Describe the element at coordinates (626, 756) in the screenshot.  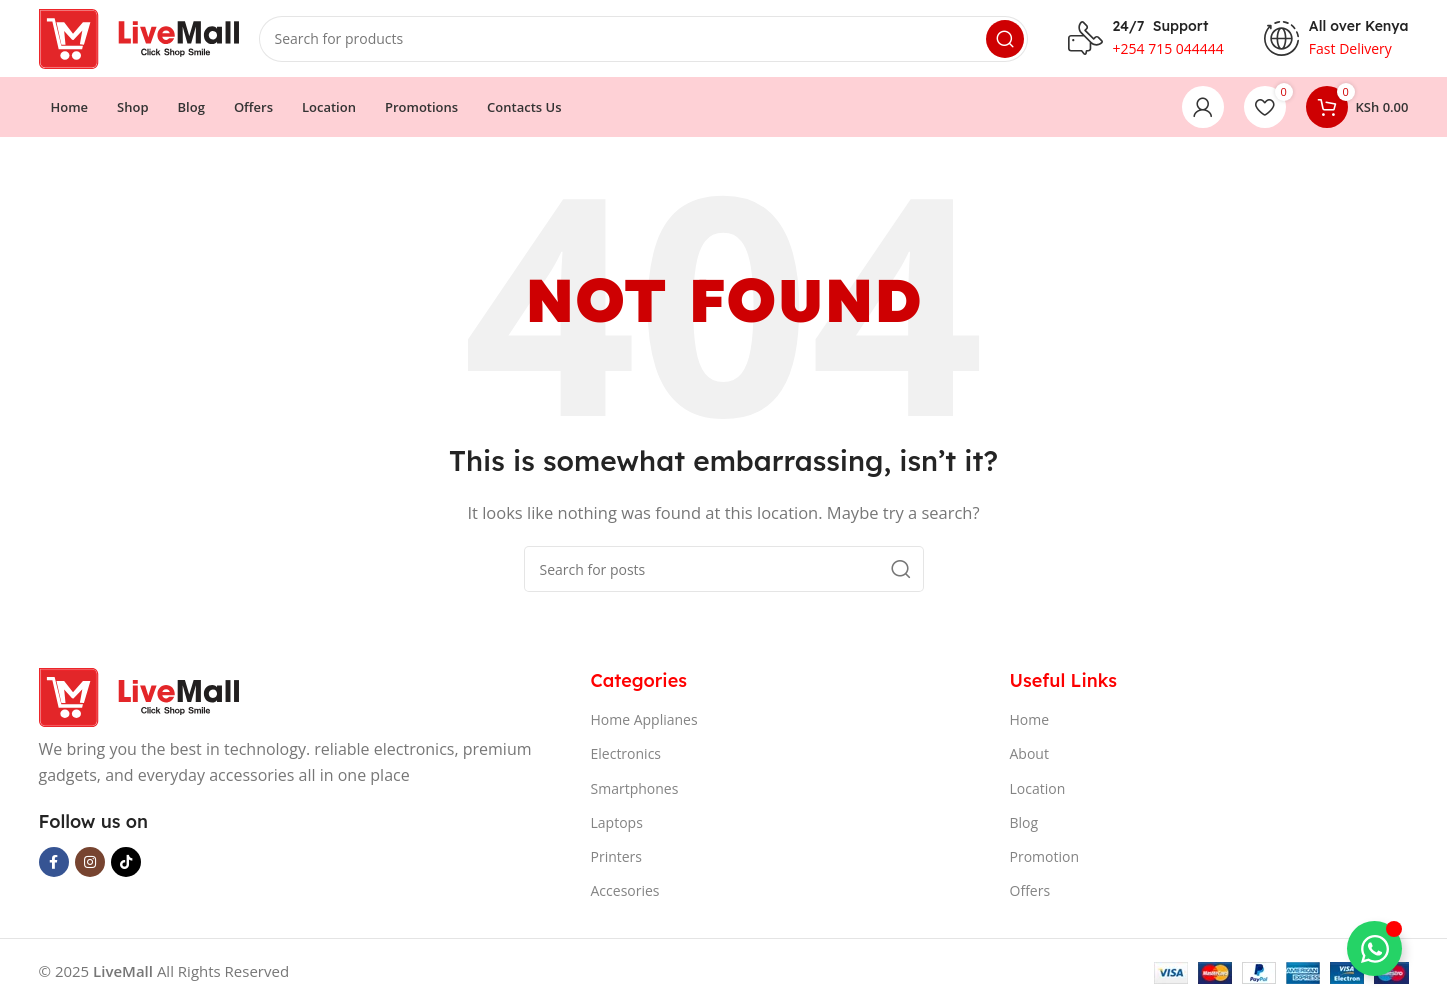
I see `Electronics` at that location.